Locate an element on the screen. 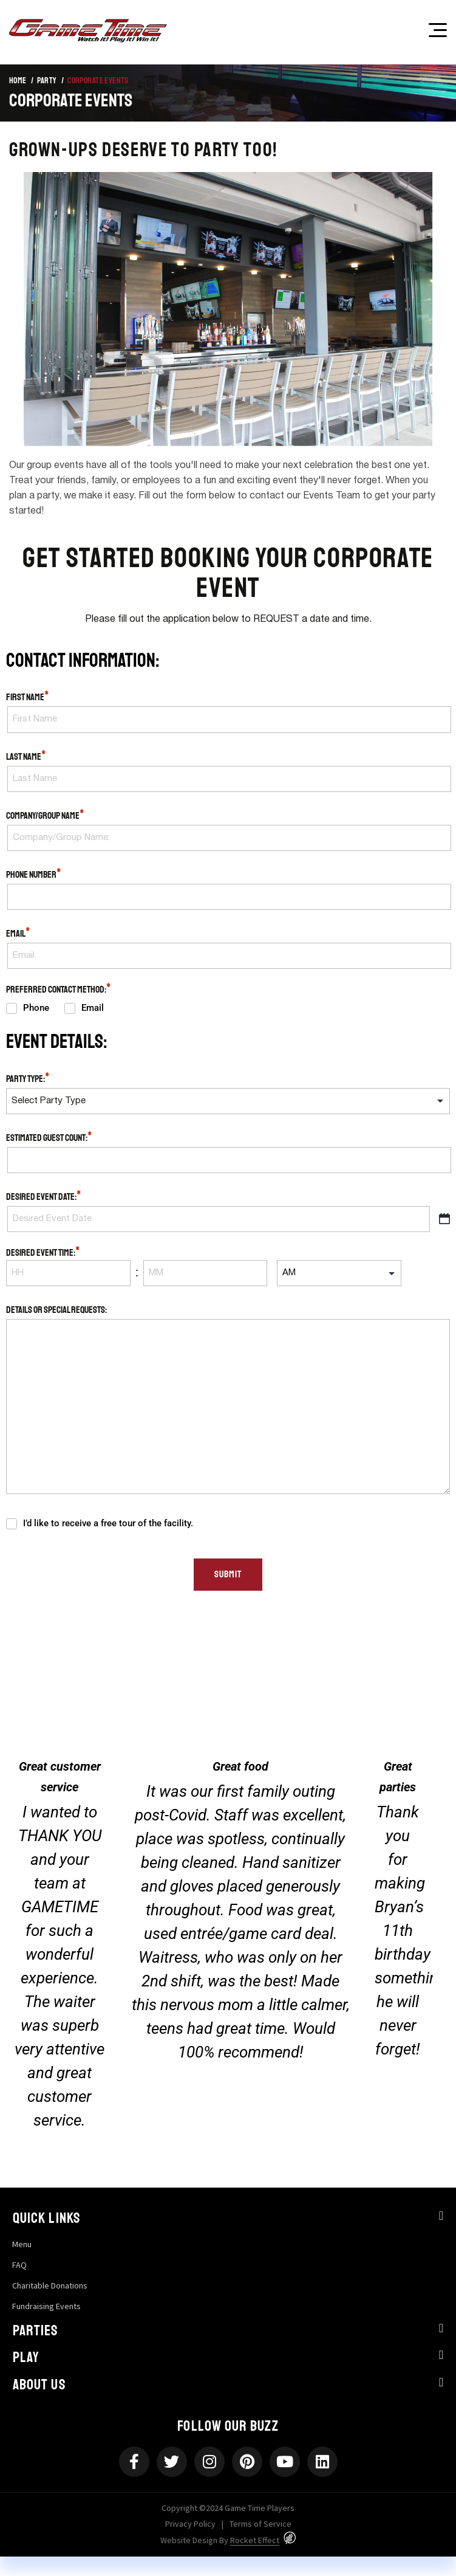  Phone Number is located at coordinates (33, 874).